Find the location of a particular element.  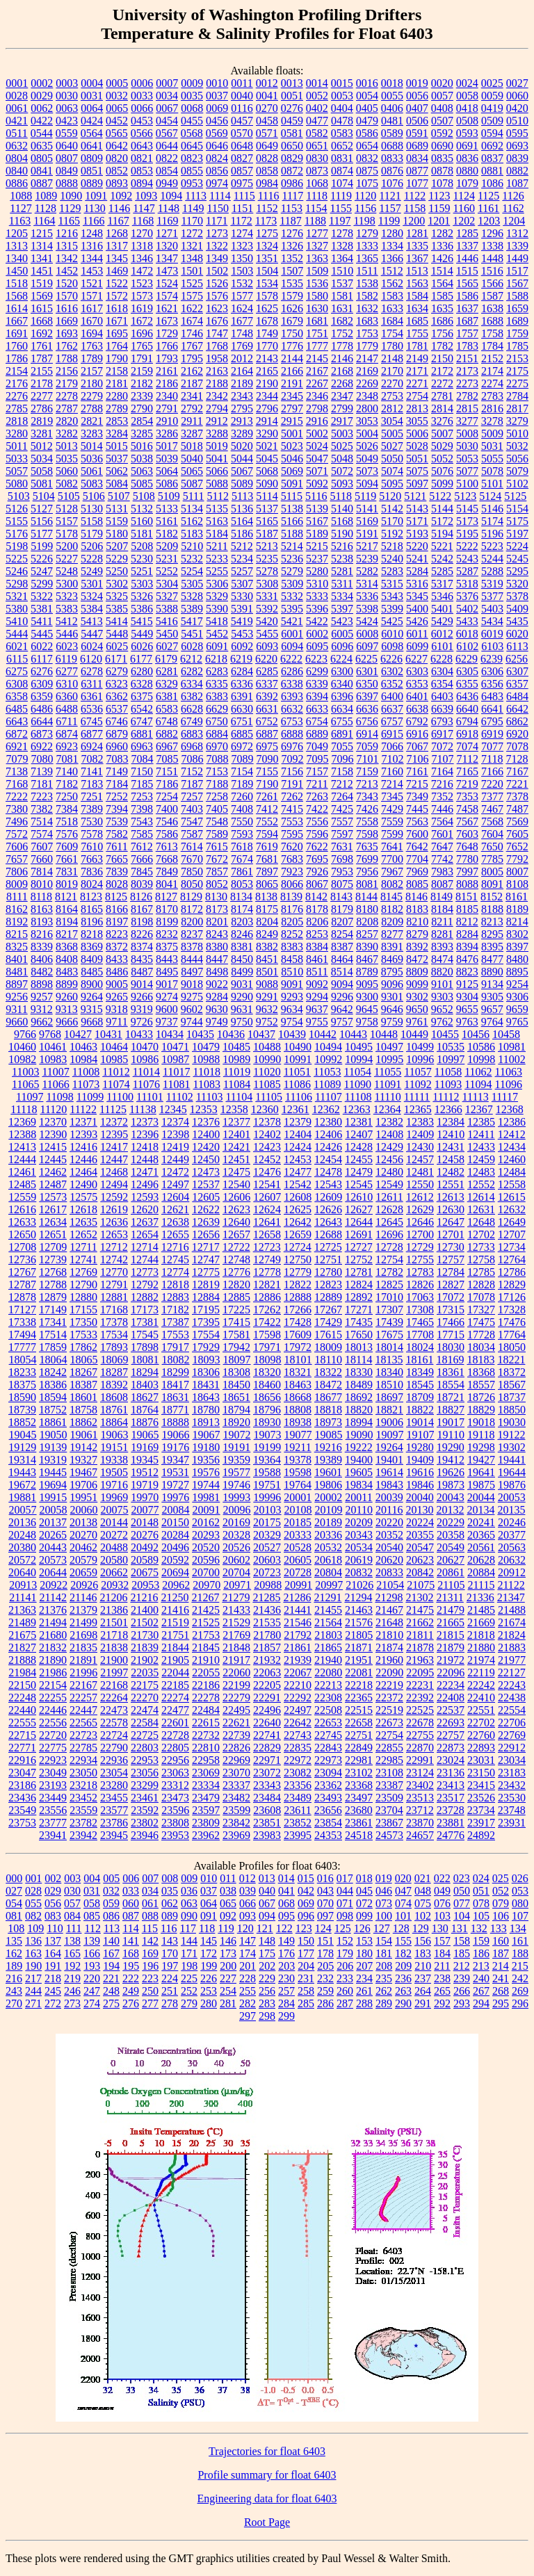

12622 is located at coordinates (206, 1209).